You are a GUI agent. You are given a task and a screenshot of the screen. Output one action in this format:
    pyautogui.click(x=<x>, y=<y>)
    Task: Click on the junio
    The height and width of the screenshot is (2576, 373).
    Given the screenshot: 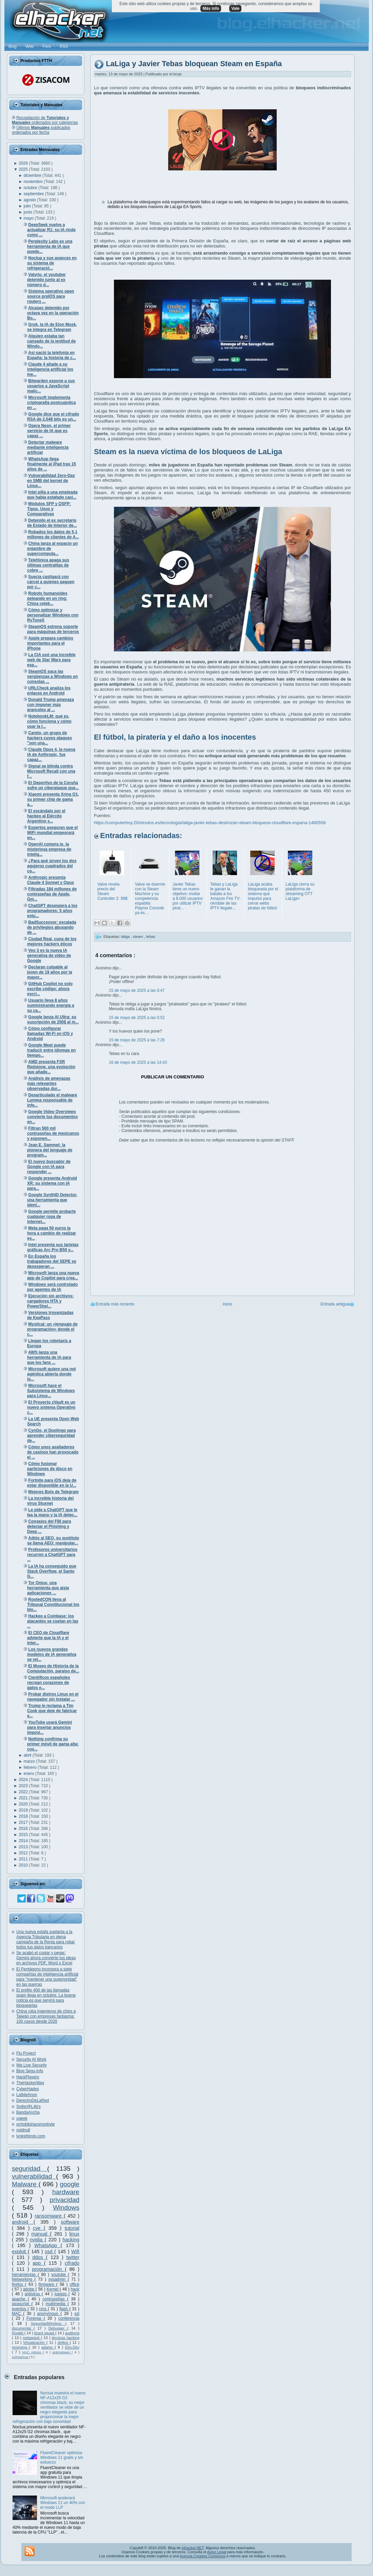 What is the action you would take?
    pyautogui.click(x=29, y=212)
    